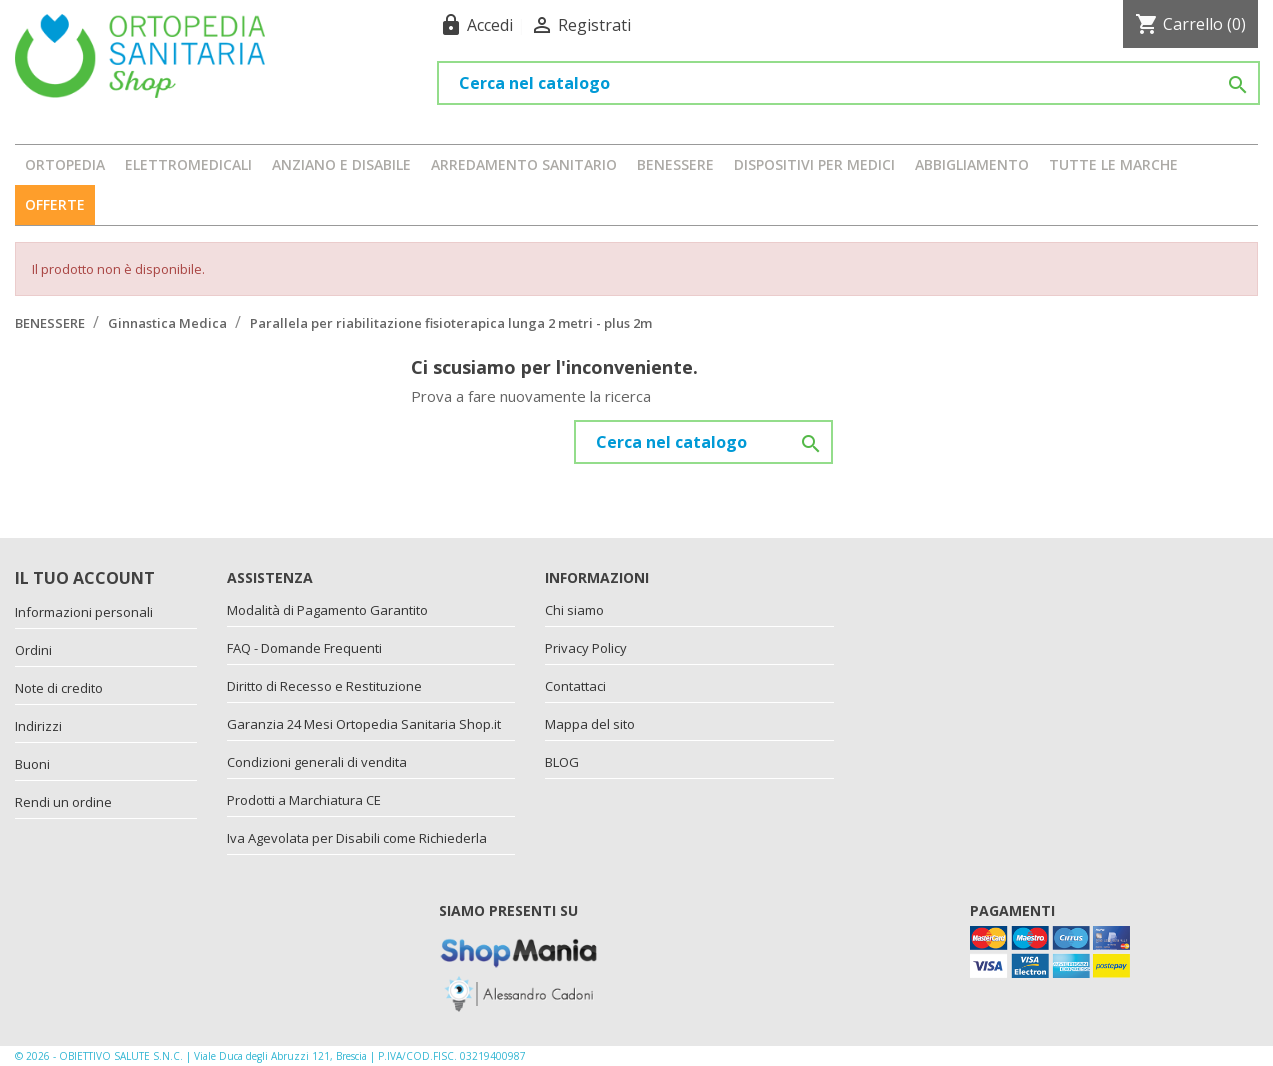  What do you see at coordinates (586, 648) in the screenshot?
I see `Privacy Policy` at bounding box center [586, 648].